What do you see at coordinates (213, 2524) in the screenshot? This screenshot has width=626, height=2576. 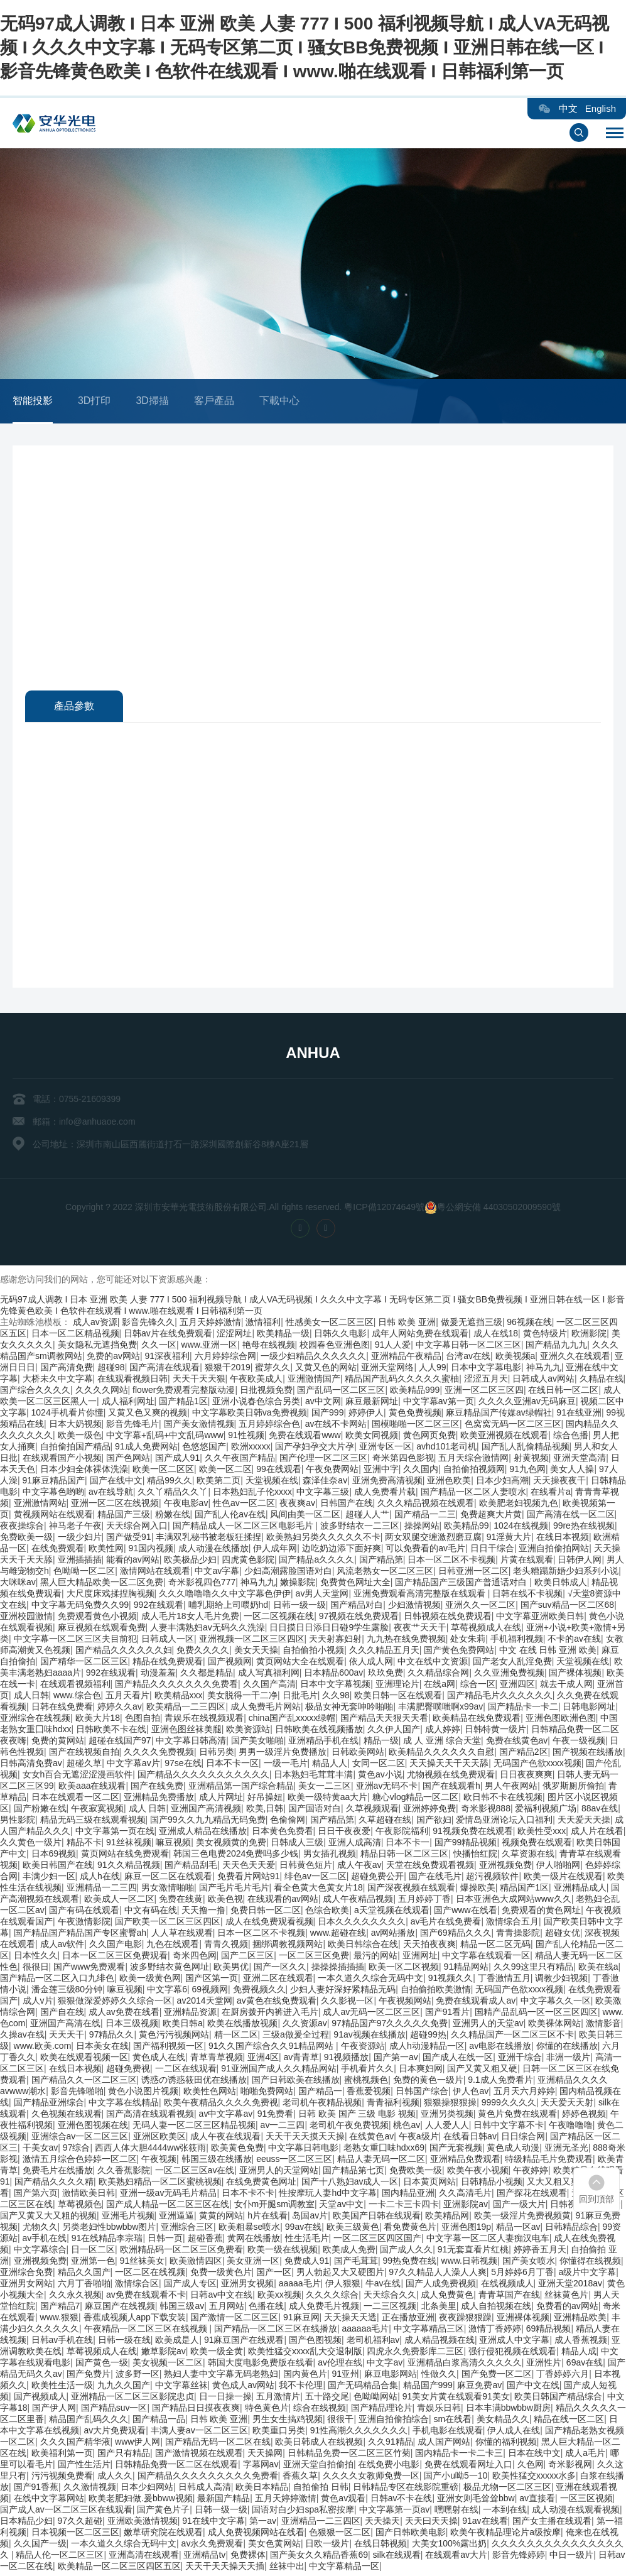 I see `91在线中文字幕` at bounding box center [213, 2524].